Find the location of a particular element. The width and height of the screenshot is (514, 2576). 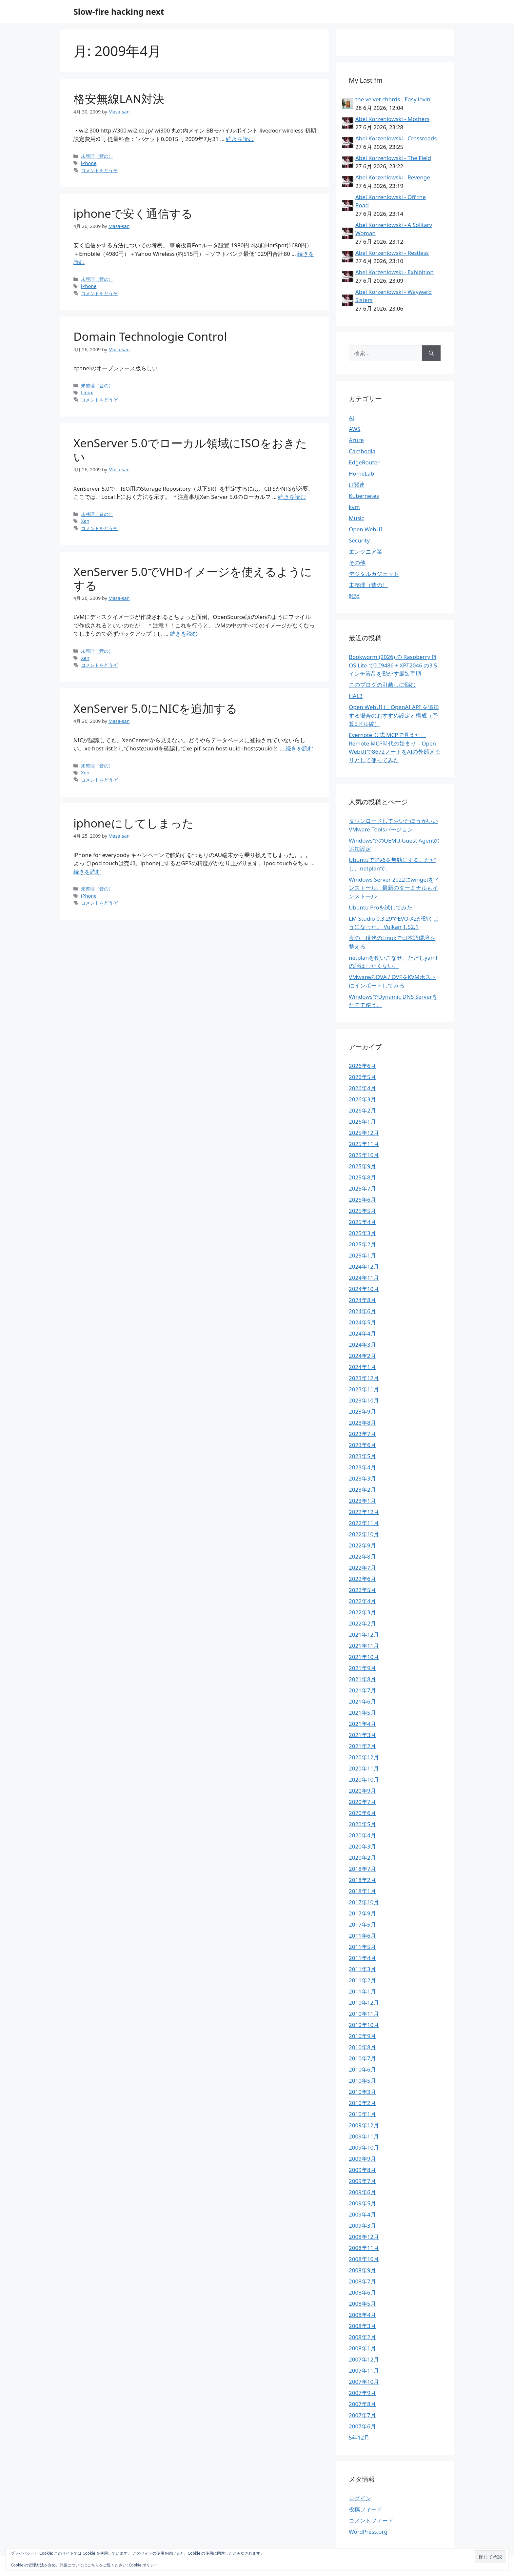

2026年2月 is located at coordinates (362, 1110).